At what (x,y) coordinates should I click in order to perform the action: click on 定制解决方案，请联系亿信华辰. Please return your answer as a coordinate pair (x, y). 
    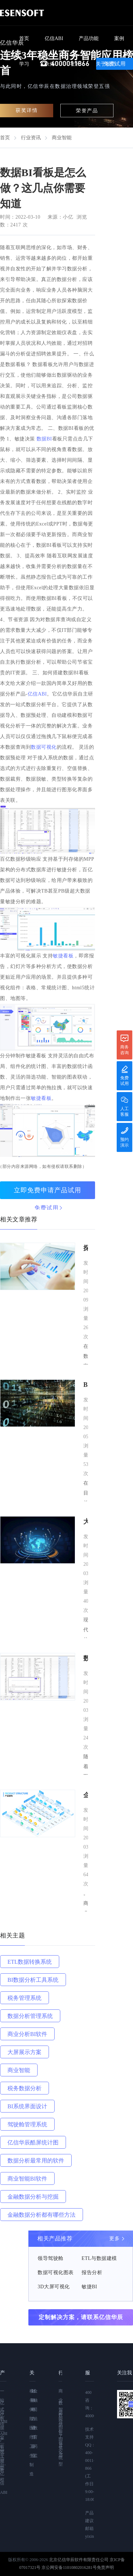
    Looking at the image, I should click on (81, 2317).